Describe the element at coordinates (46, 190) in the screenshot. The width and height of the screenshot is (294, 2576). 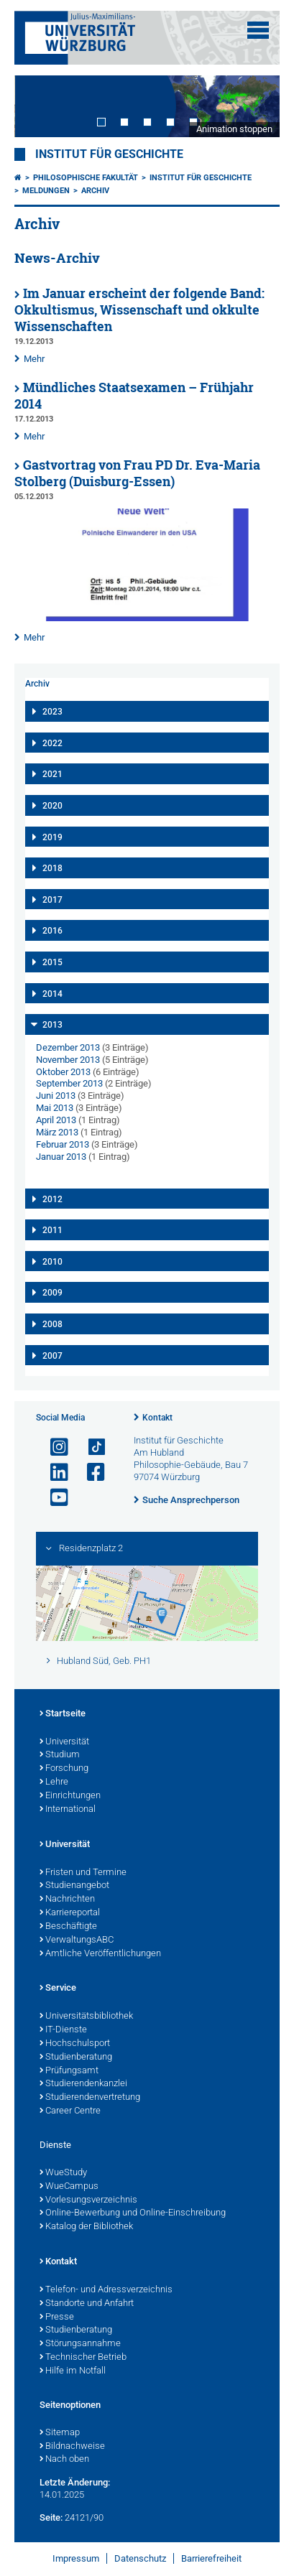
I see `Meldungen` at that location.